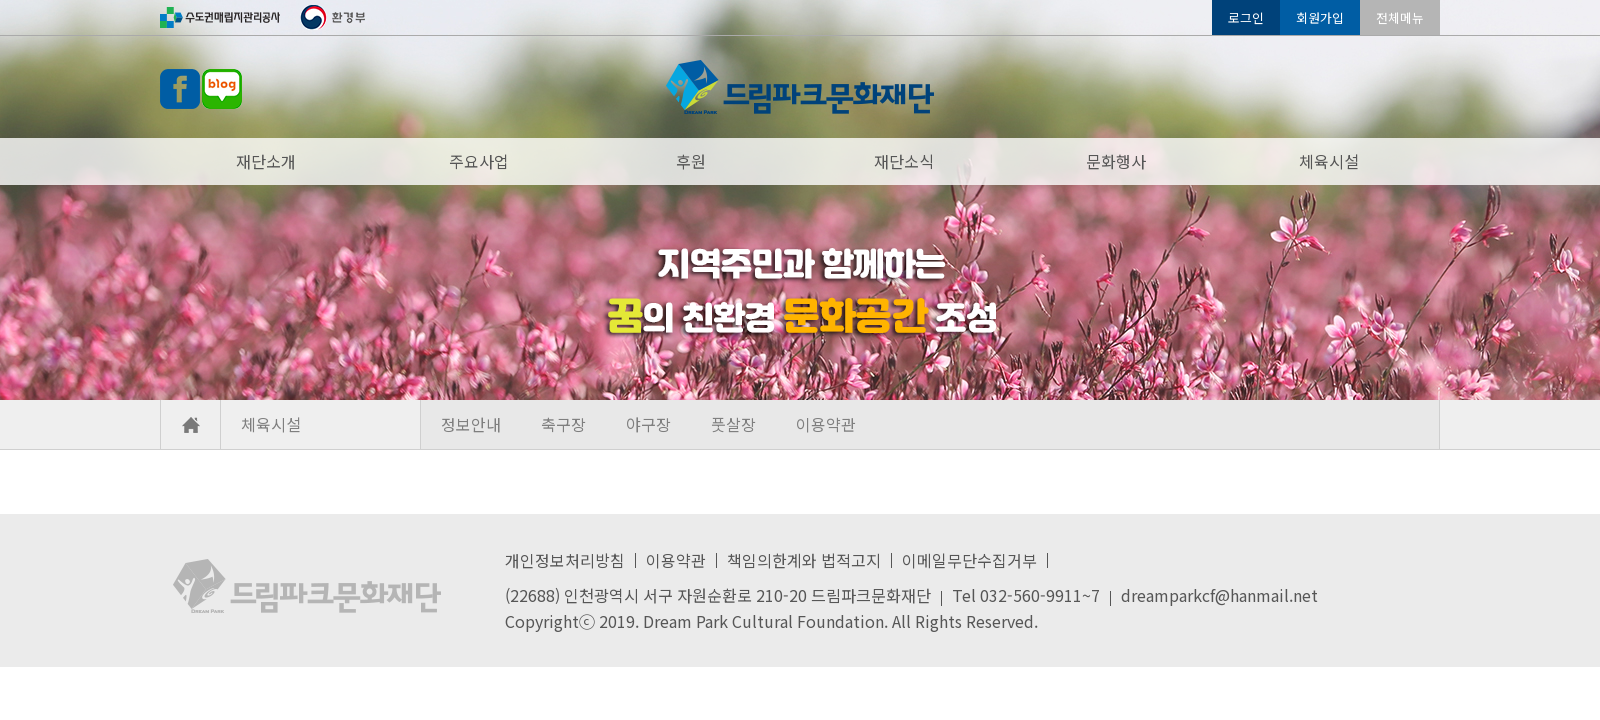  Describe the element at coordinates (733, 424) in the screenshot. I see `풋살장` at that location.